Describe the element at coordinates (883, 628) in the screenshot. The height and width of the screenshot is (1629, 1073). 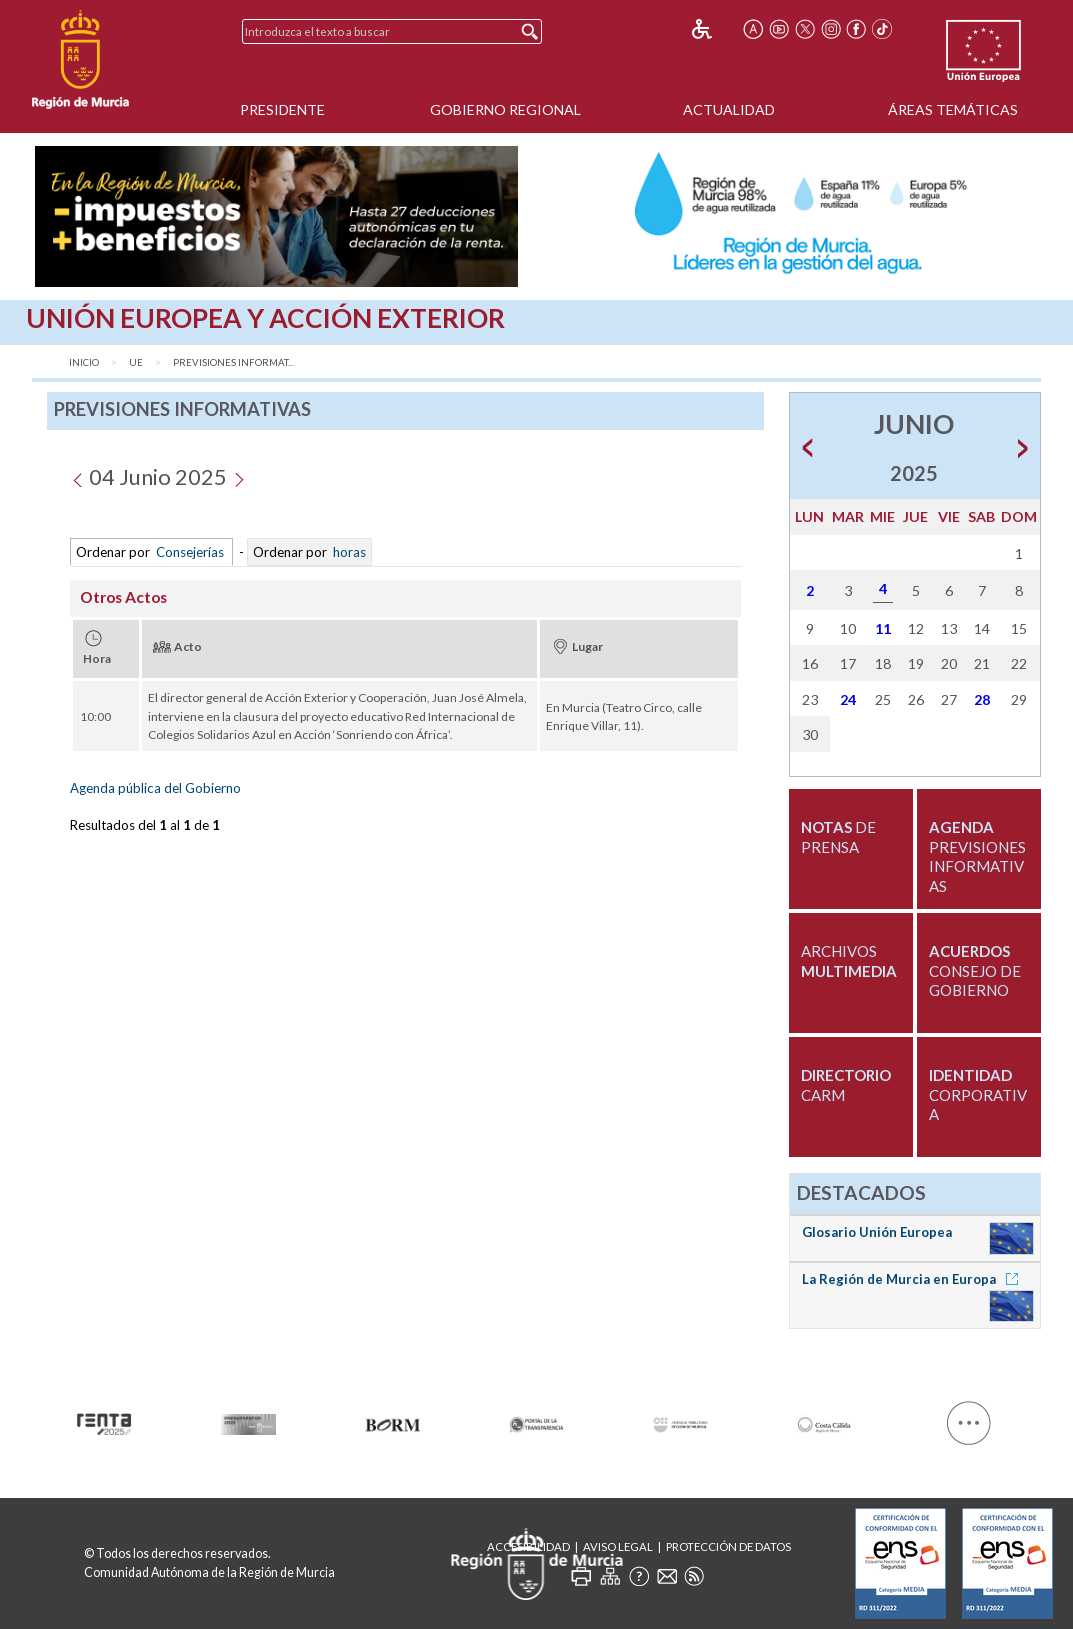
I see `11` at that location.